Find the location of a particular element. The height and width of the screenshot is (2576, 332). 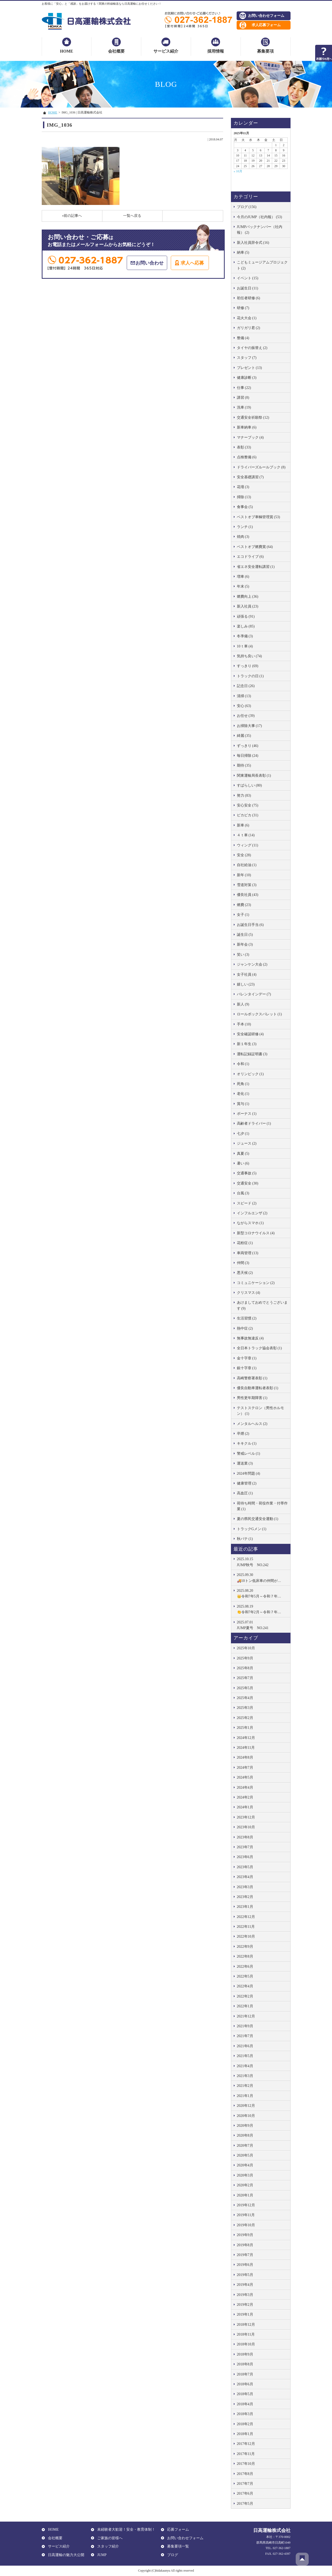

未経験者大歓迎！安全・教育体制！ is located at coordinates (125, 2529).